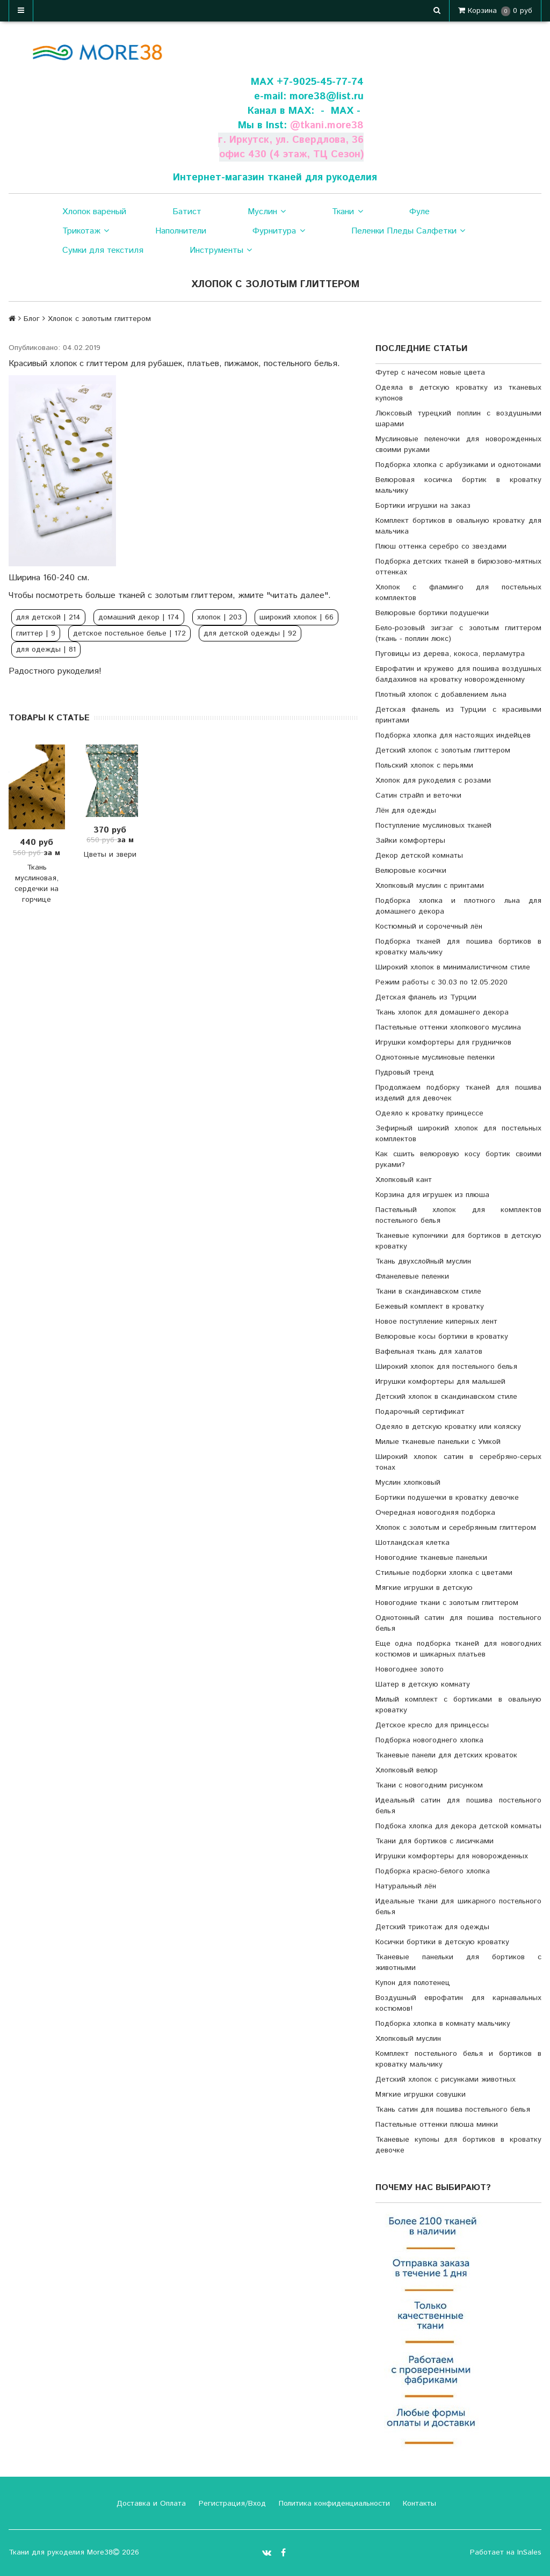  I want to click on Подборка хлопка с арбузиками и однотонами, so click(458, 464).